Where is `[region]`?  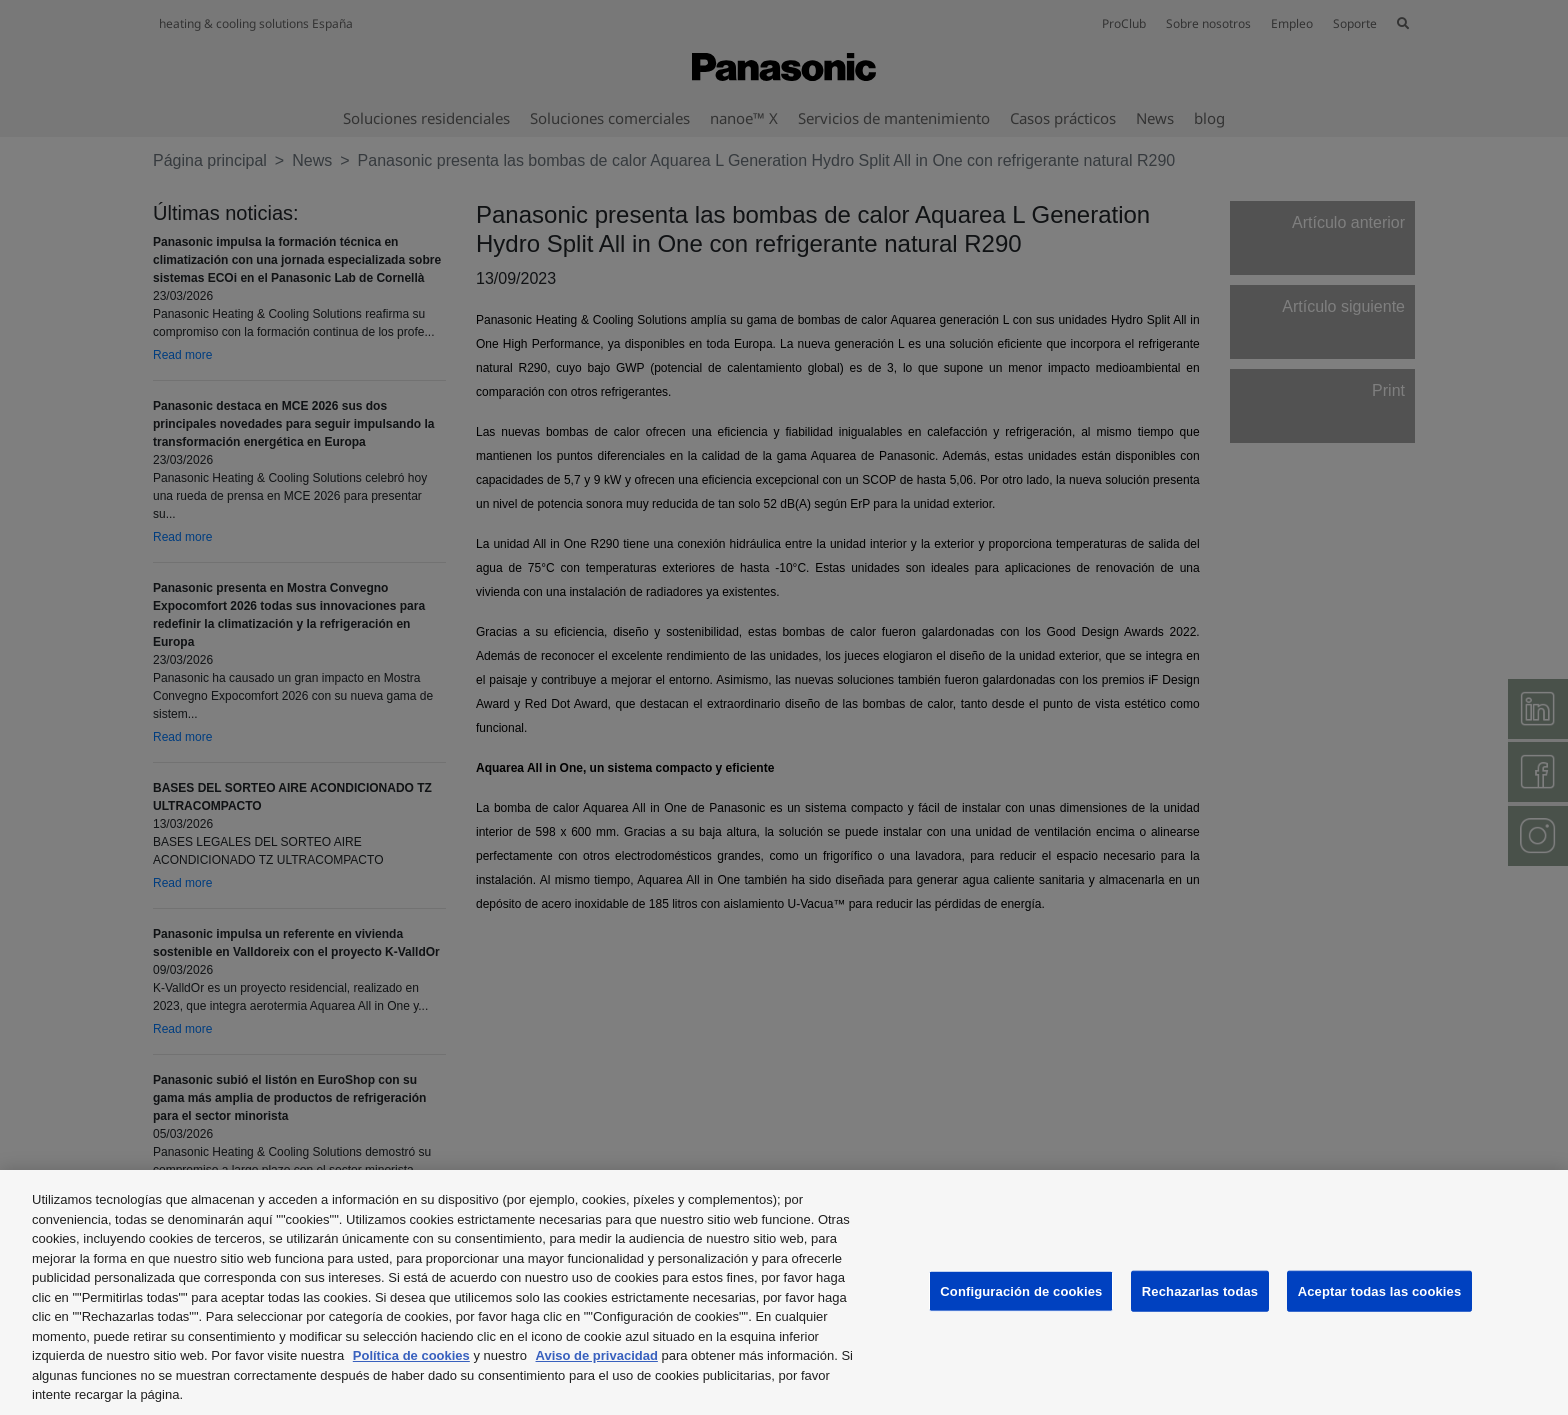 [region] is located at coordinates (784, 1292).